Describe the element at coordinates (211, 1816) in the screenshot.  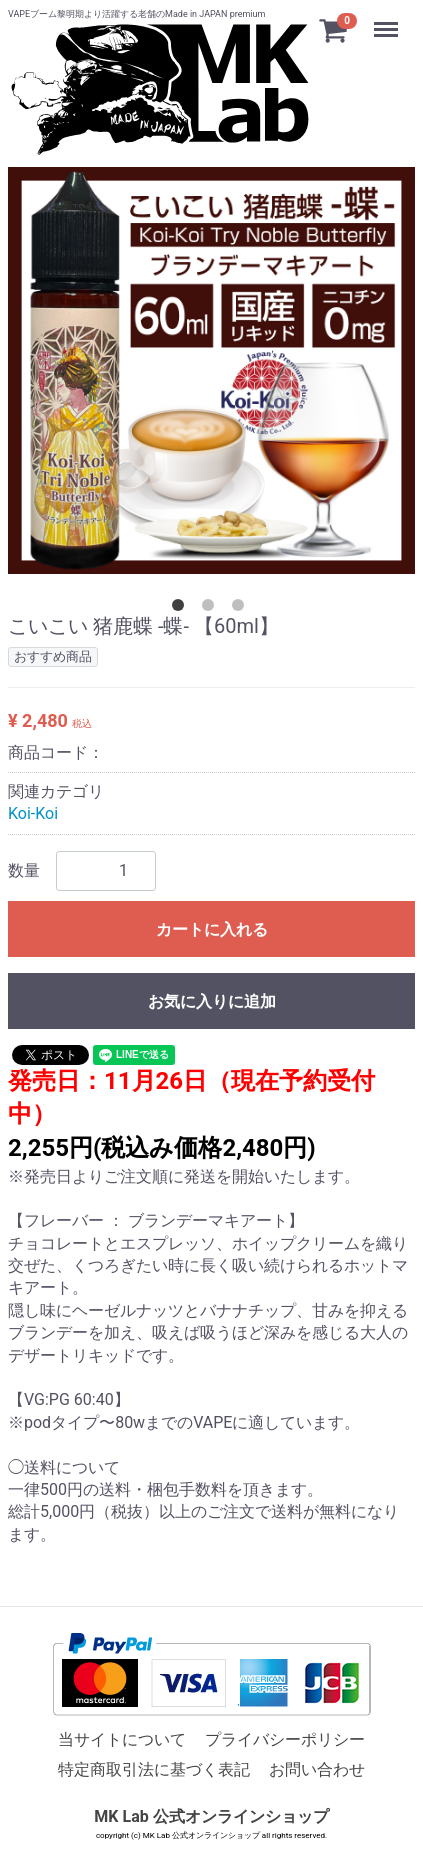
I see `MK Lab 公式オンラインショップ` at that location.